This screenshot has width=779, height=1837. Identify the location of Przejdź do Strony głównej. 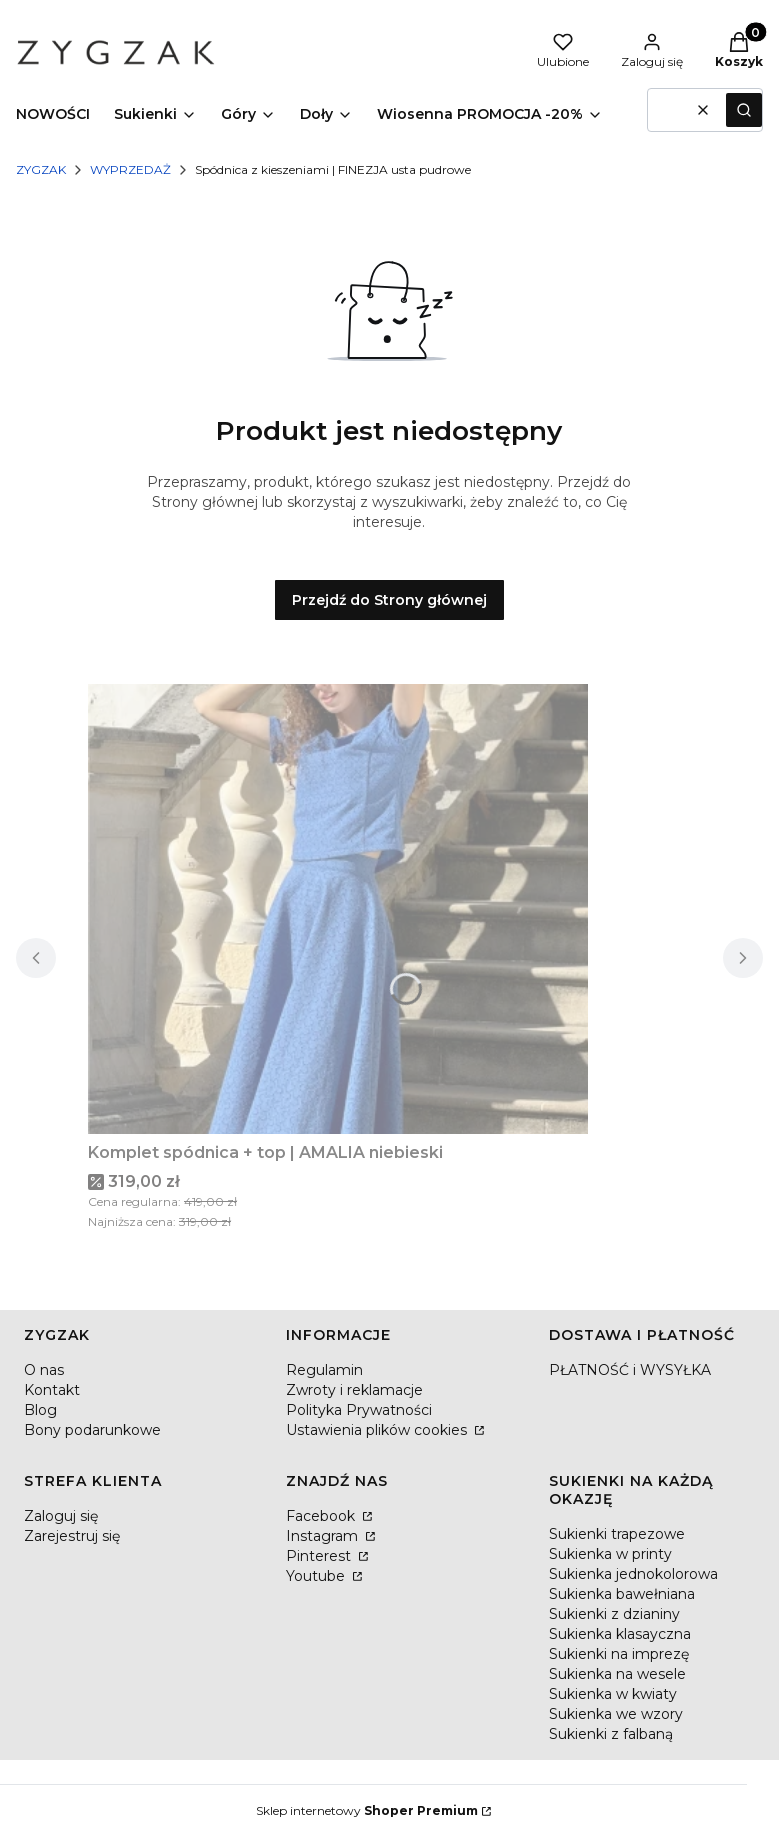
(389, 600).